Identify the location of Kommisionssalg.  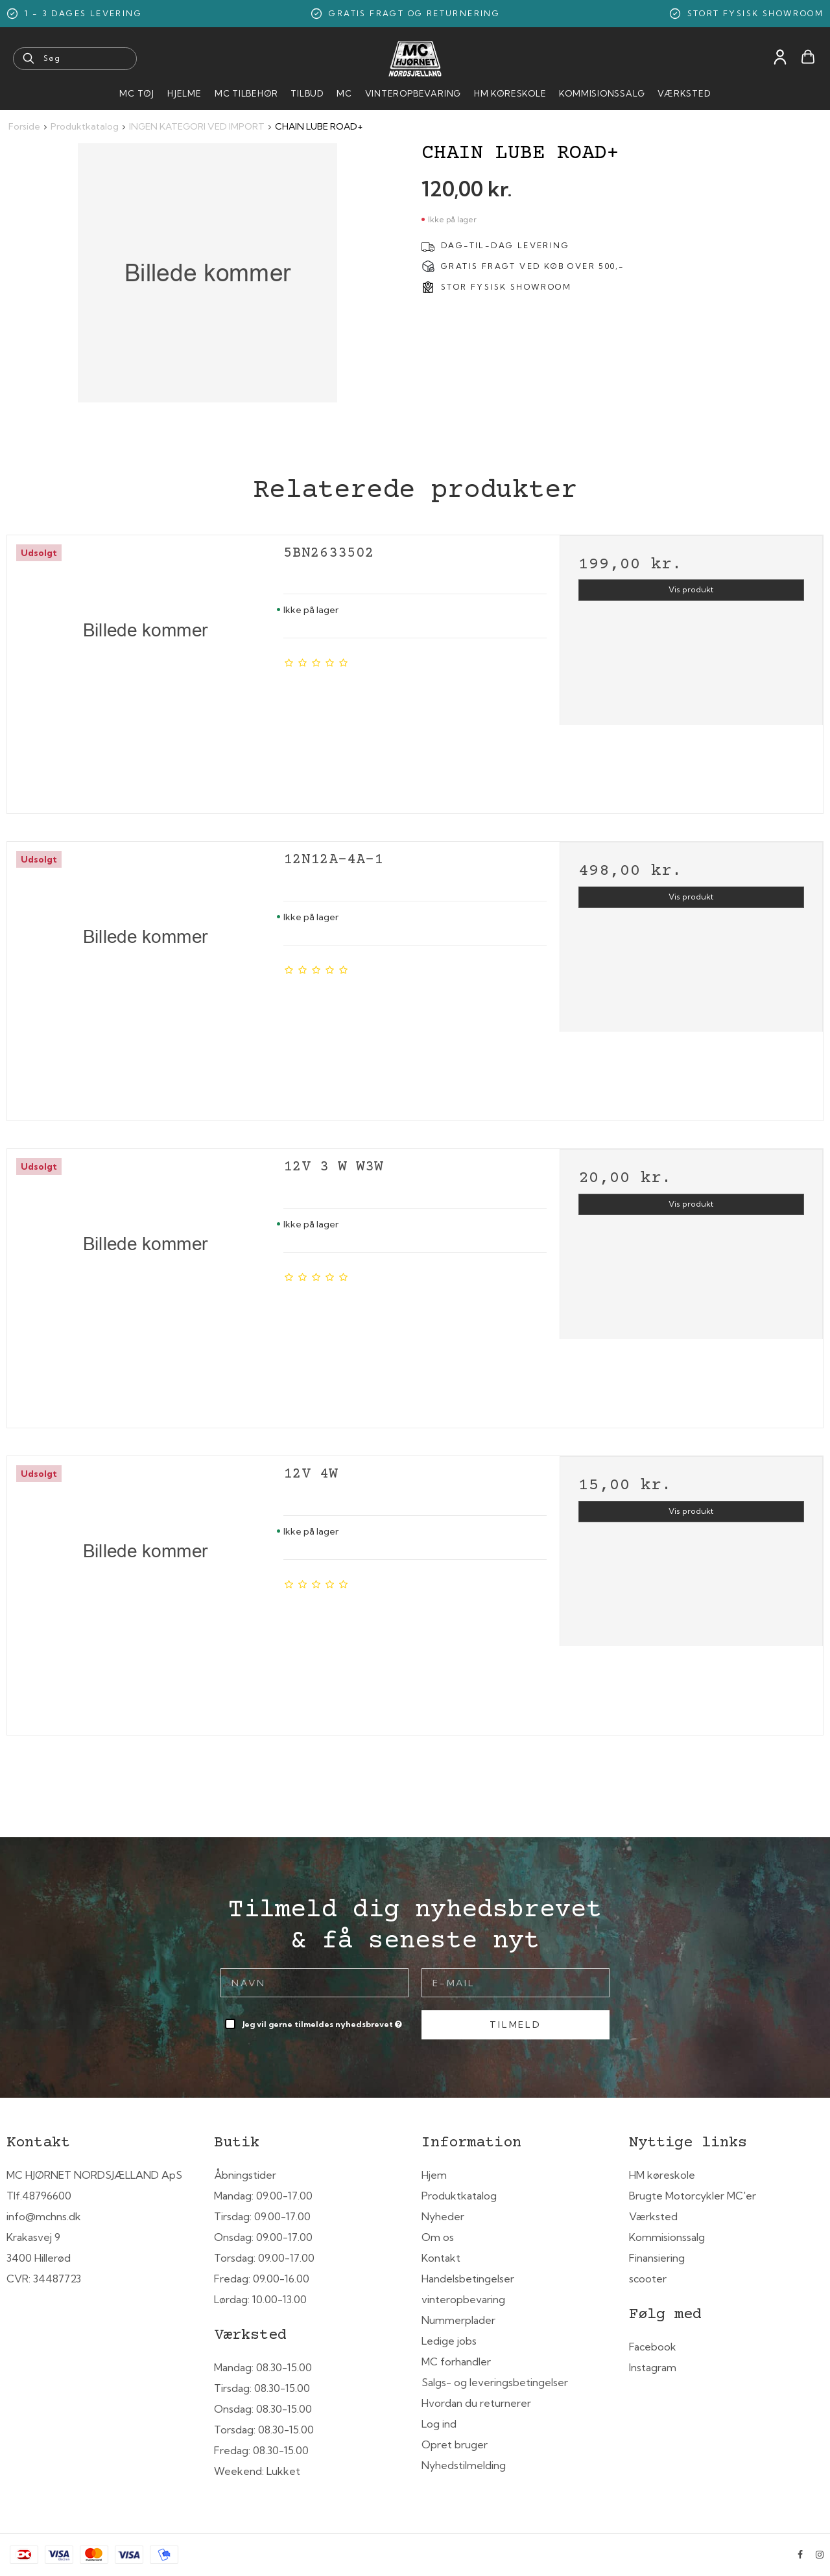
(602, 93).